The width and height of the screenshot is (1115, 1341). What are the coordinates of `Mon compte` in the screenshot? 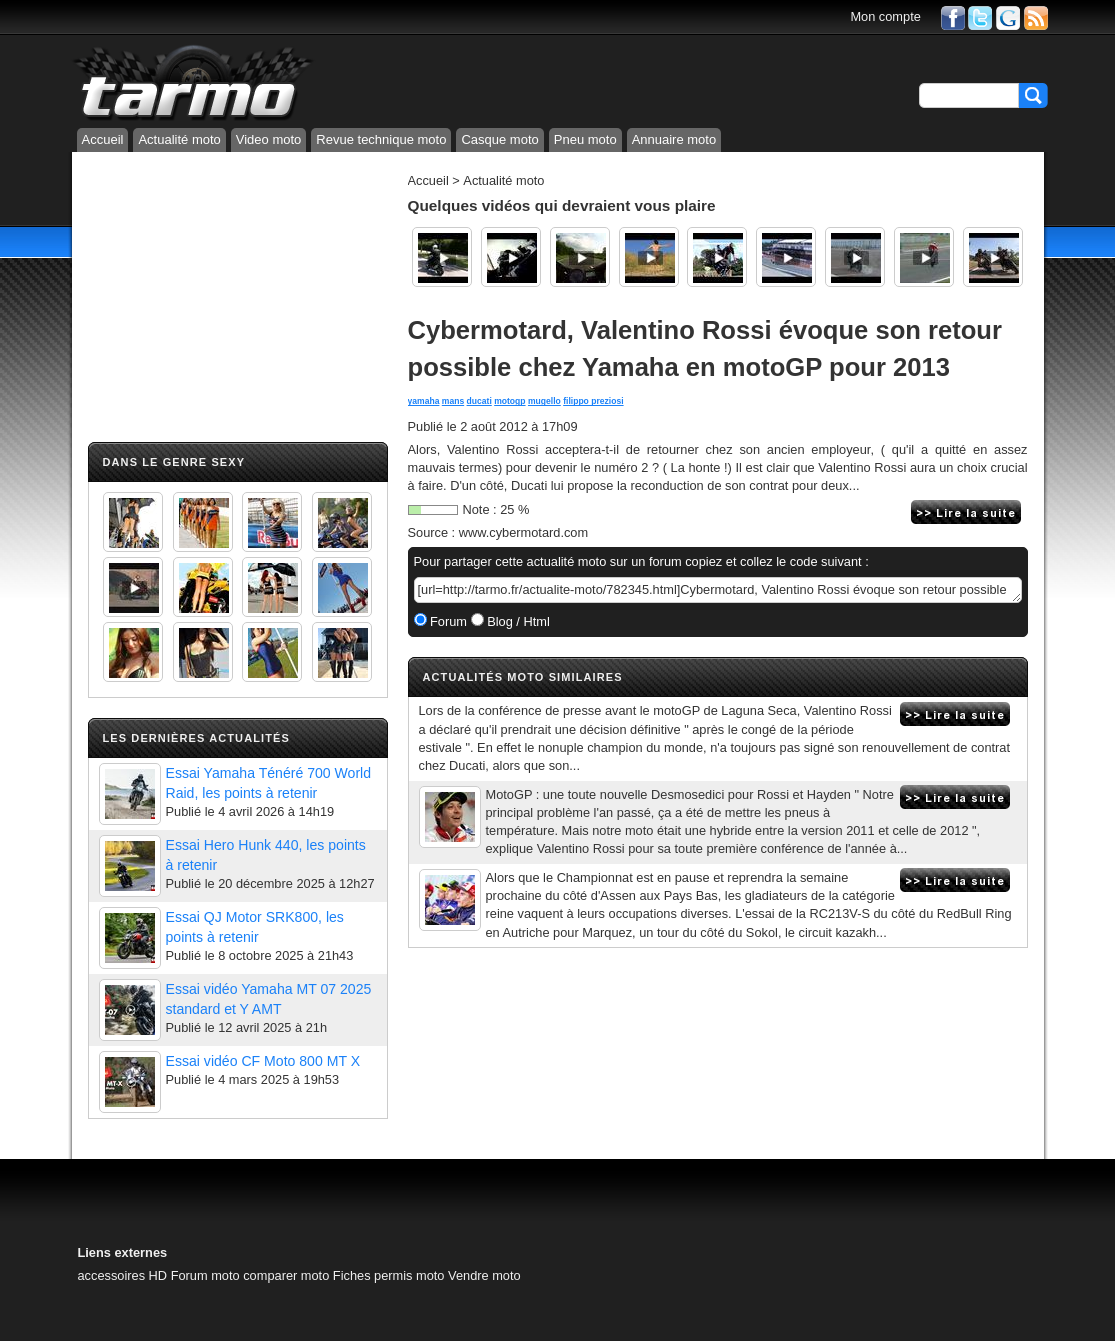 It's located at (885, 16).